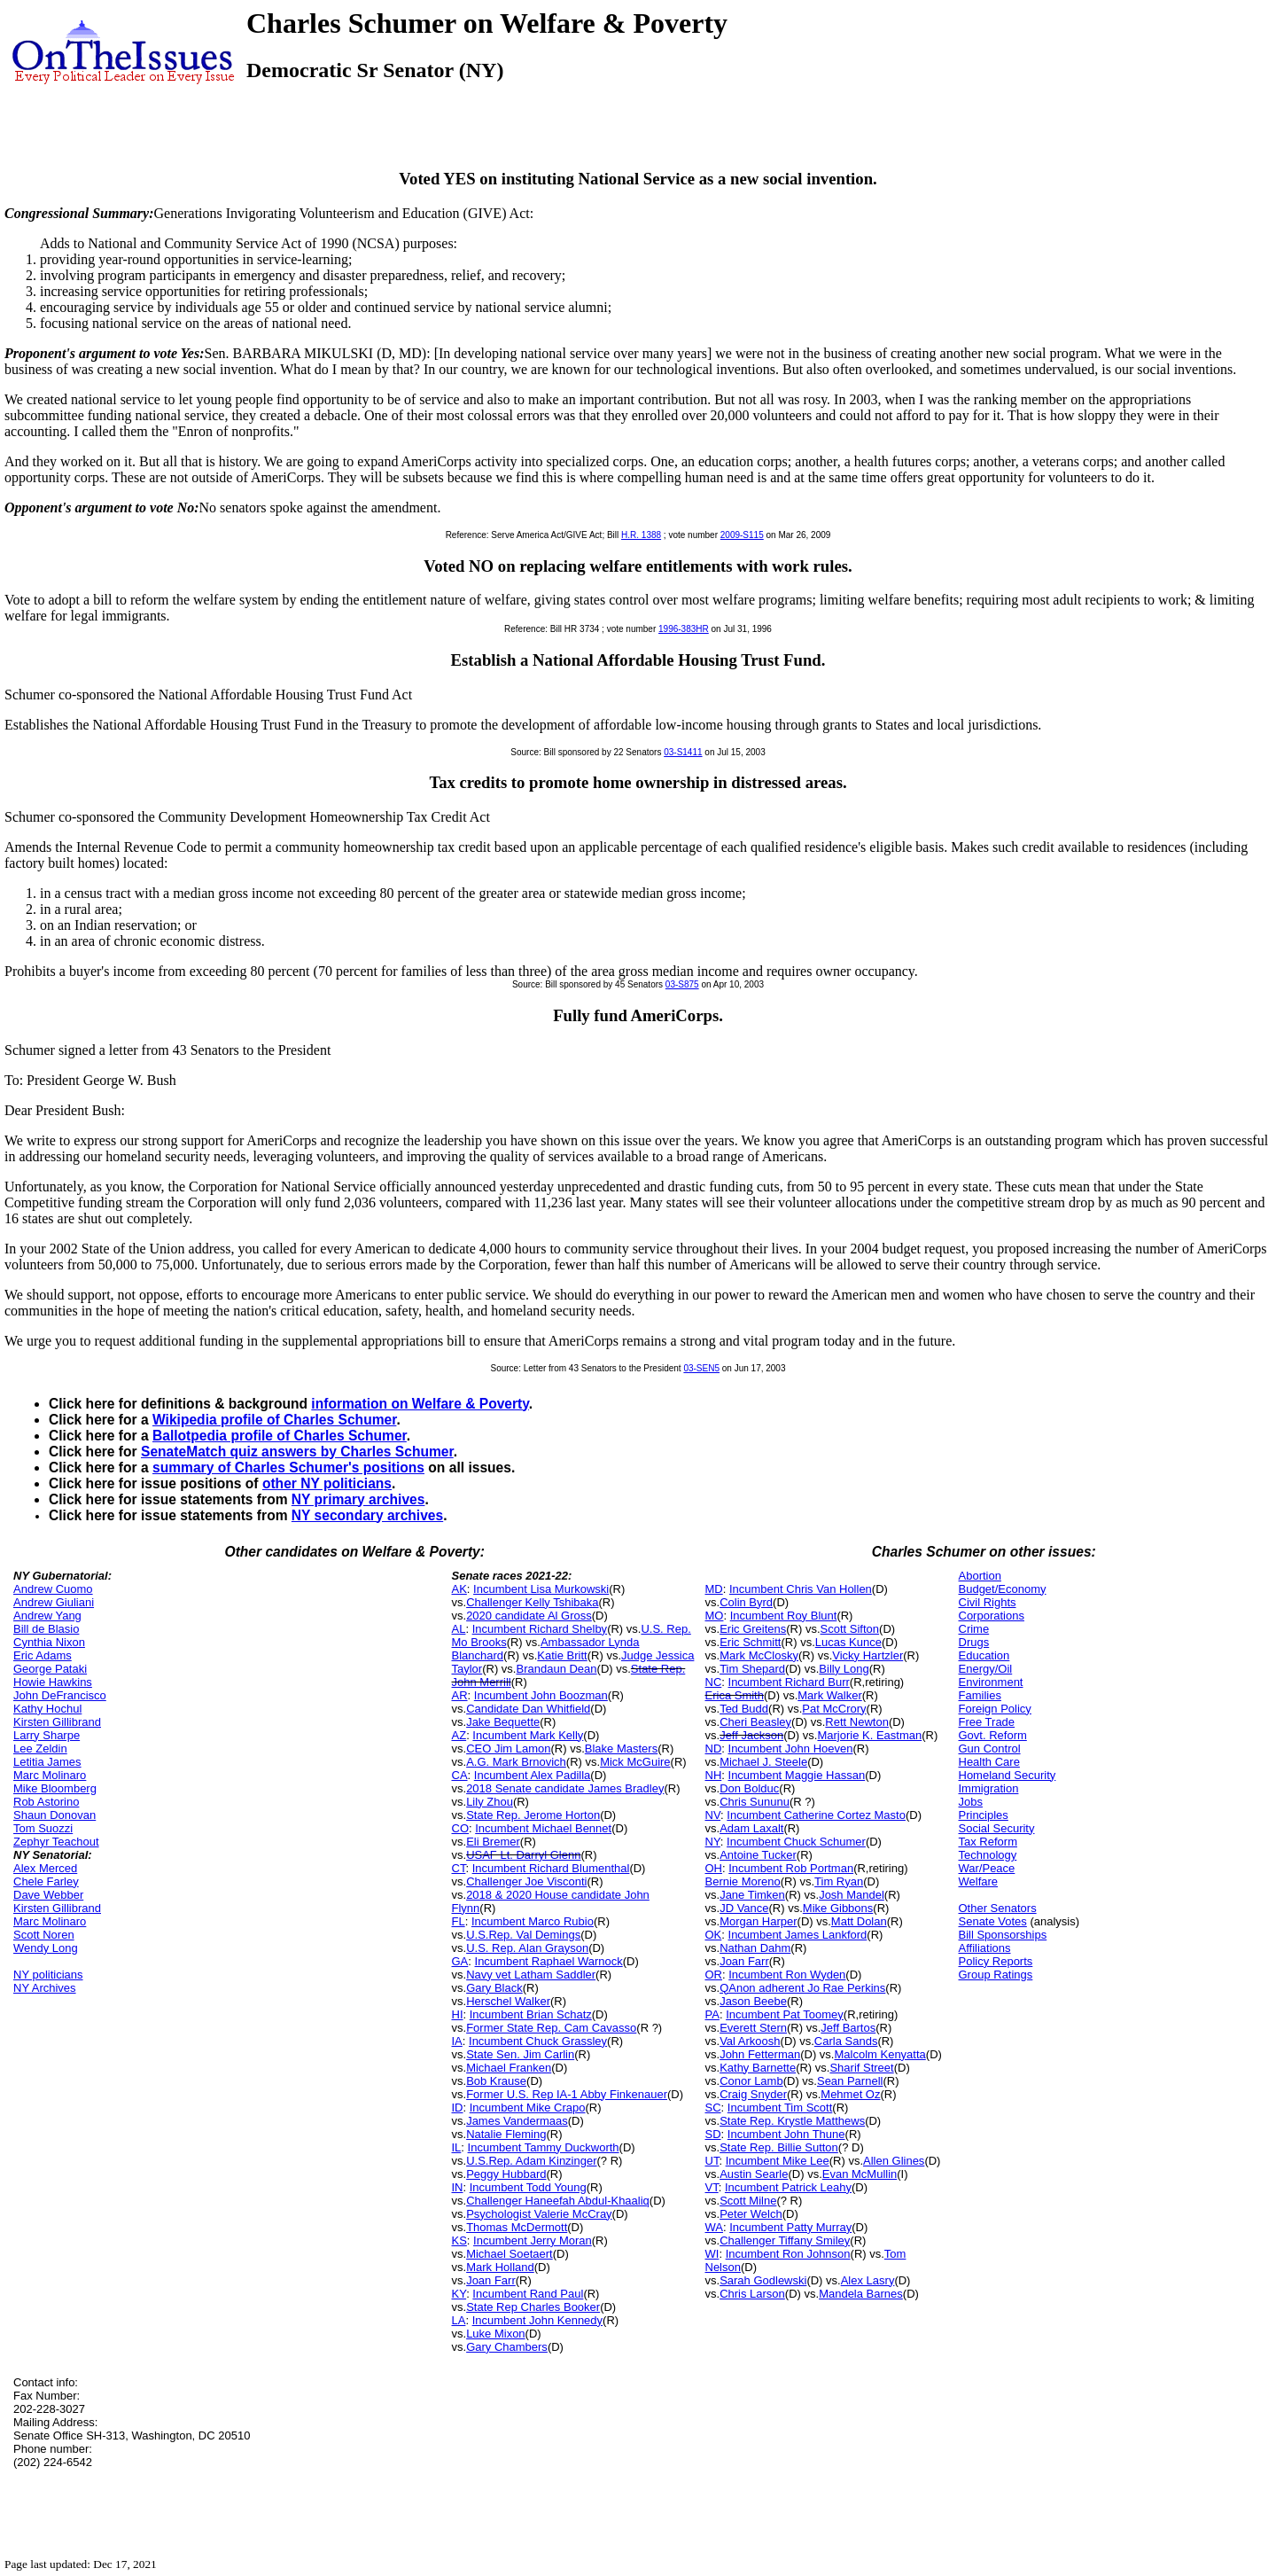 This screenshot has width=1276, height=2576. Describe the element at coordinates (526, 1881) in the screenshot. I see `Challenger Joe Visconti` at that location.